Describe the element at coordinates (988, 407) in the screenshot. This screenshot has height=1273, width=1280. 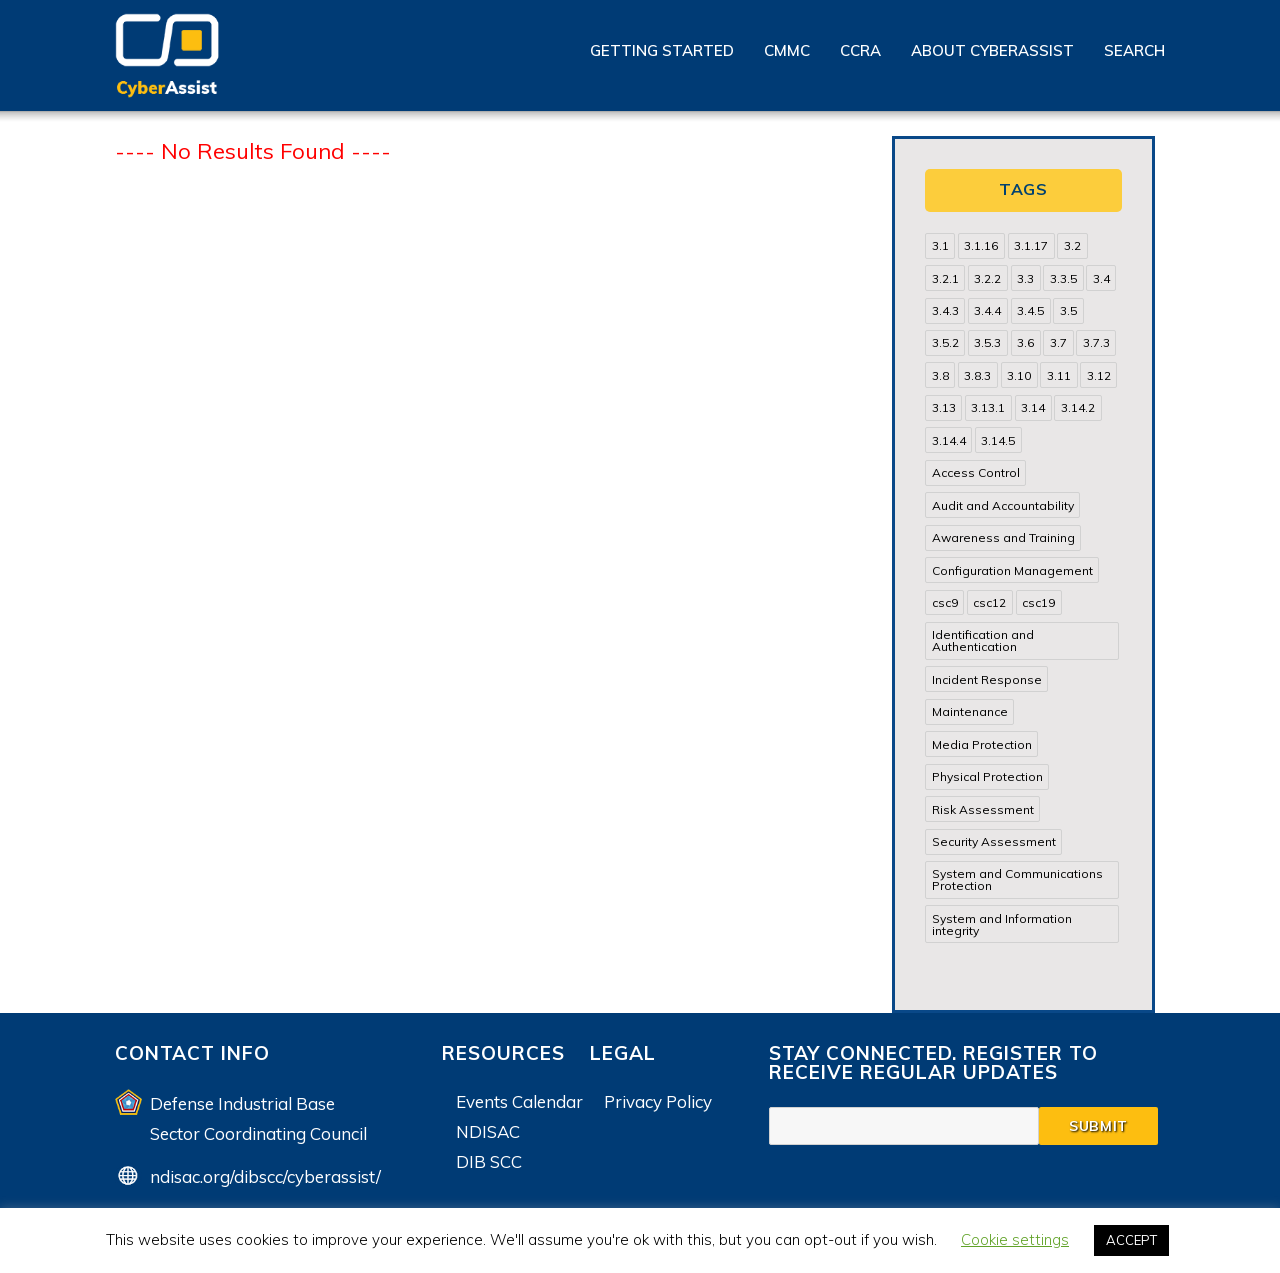
I see `3.13.1 [3.13.1 (14 items)]` at that location.